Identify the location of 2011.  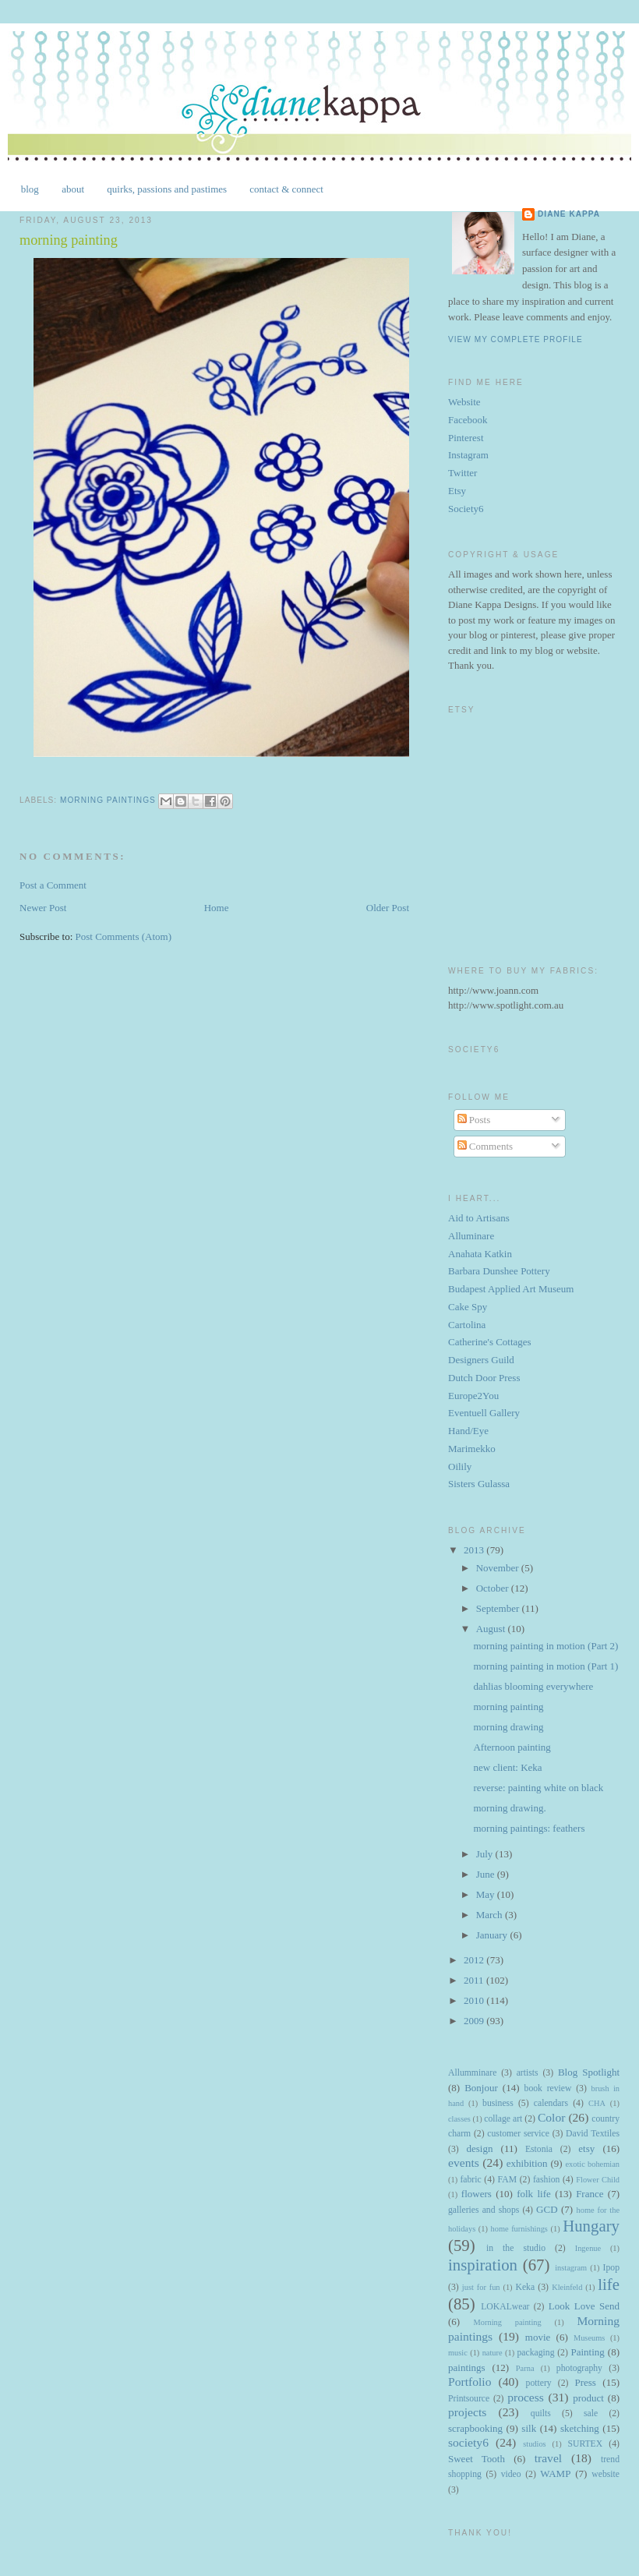
(475, 1980).